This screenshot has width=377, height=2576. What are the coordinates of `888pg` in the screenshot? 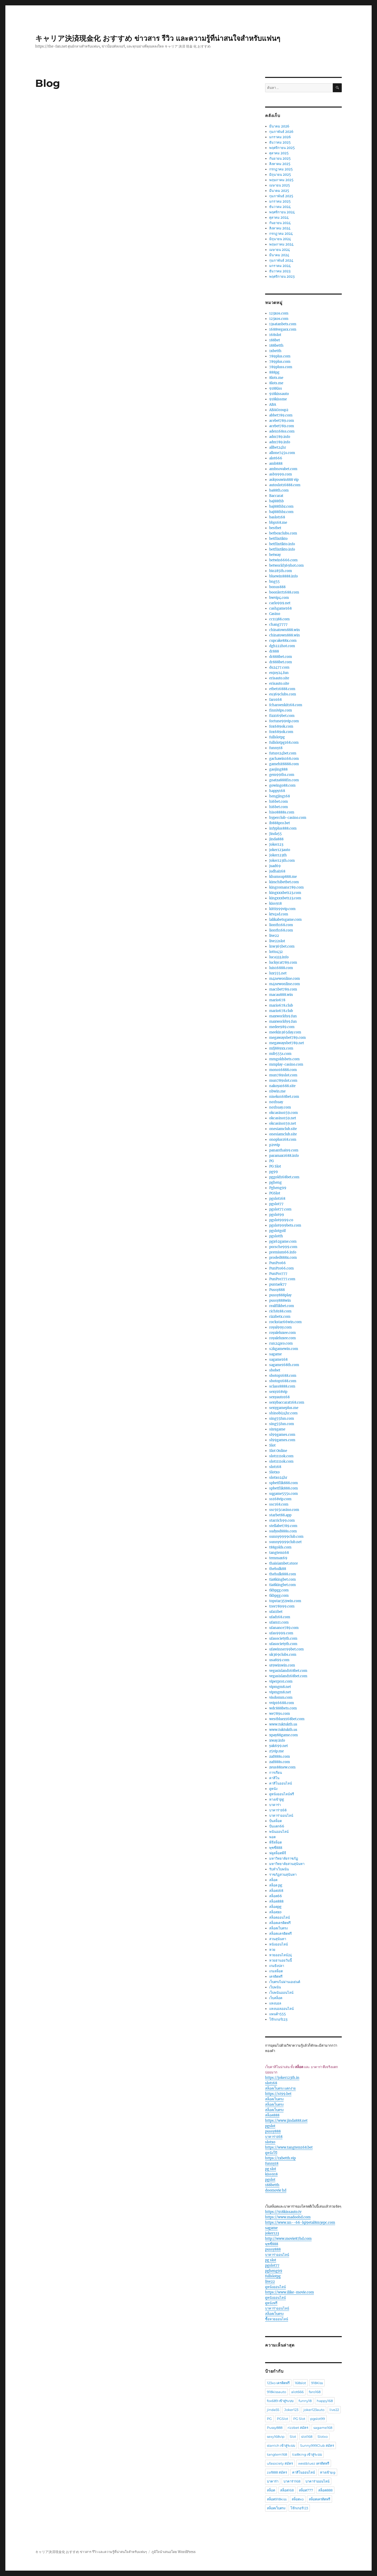 It's located at (274, 372).